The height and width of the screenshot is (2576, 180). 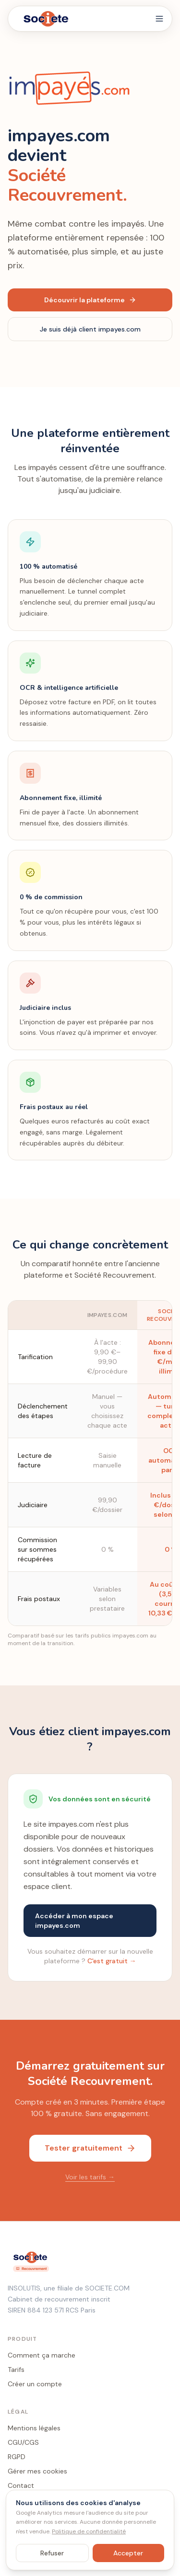 I want to click on Créer un compte, so click(x=35, y=2384).